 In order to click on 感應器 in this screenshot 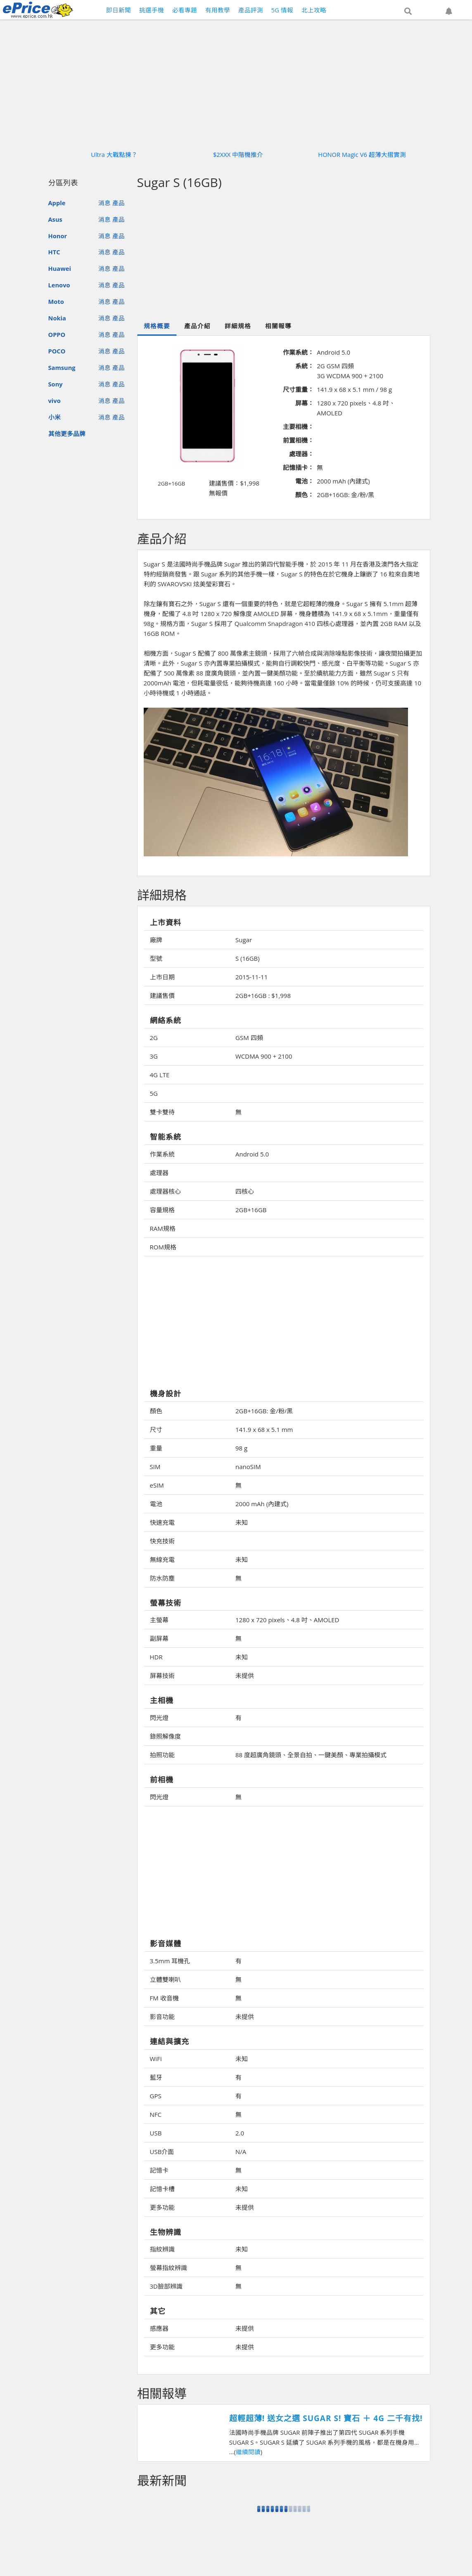, I will do `click(159, 2328)`.